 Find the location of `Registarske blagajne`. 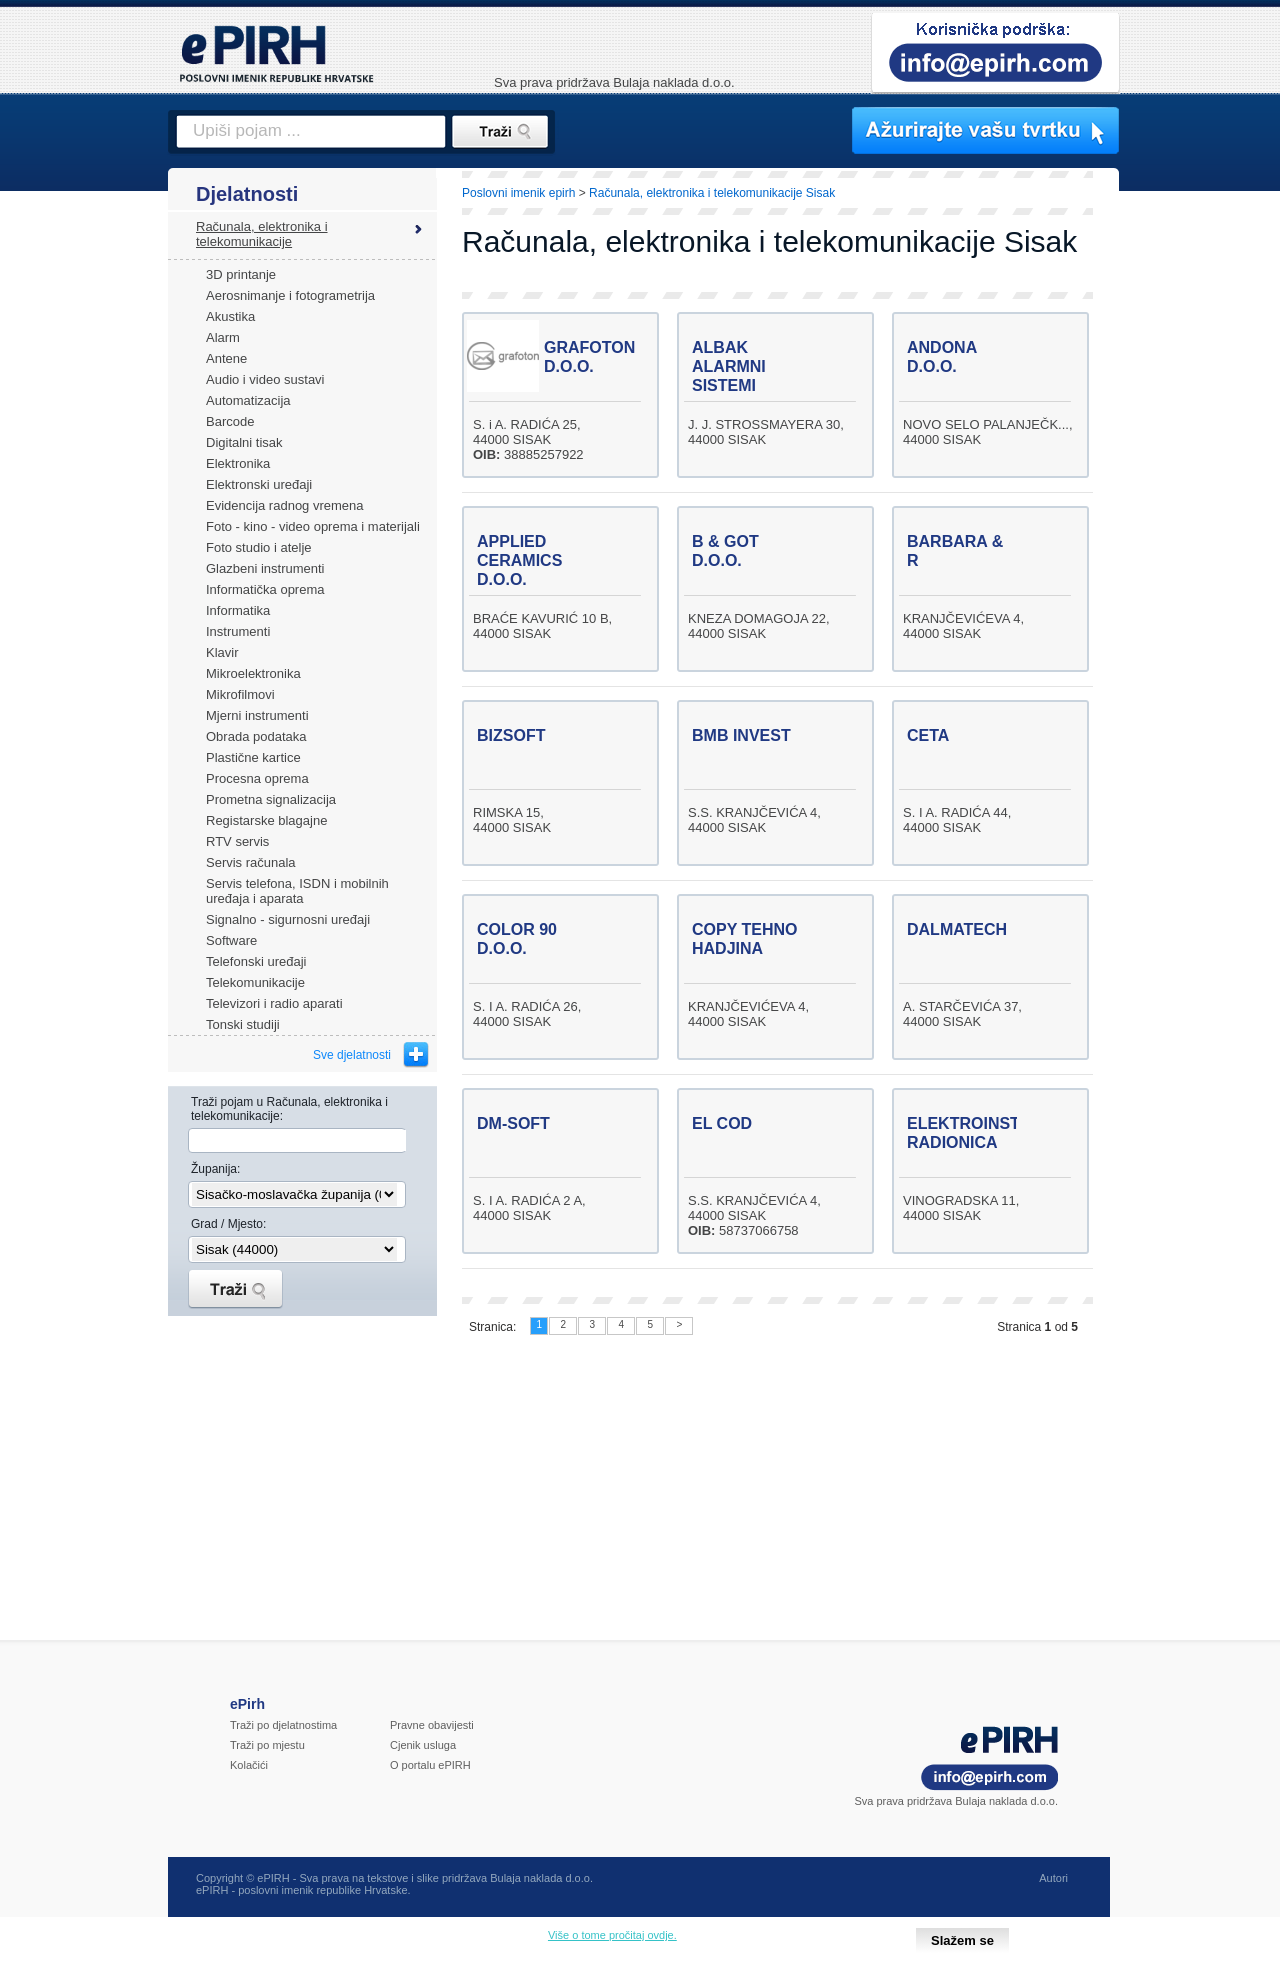

Registarske blagajne is located at coordinates (266, 820).